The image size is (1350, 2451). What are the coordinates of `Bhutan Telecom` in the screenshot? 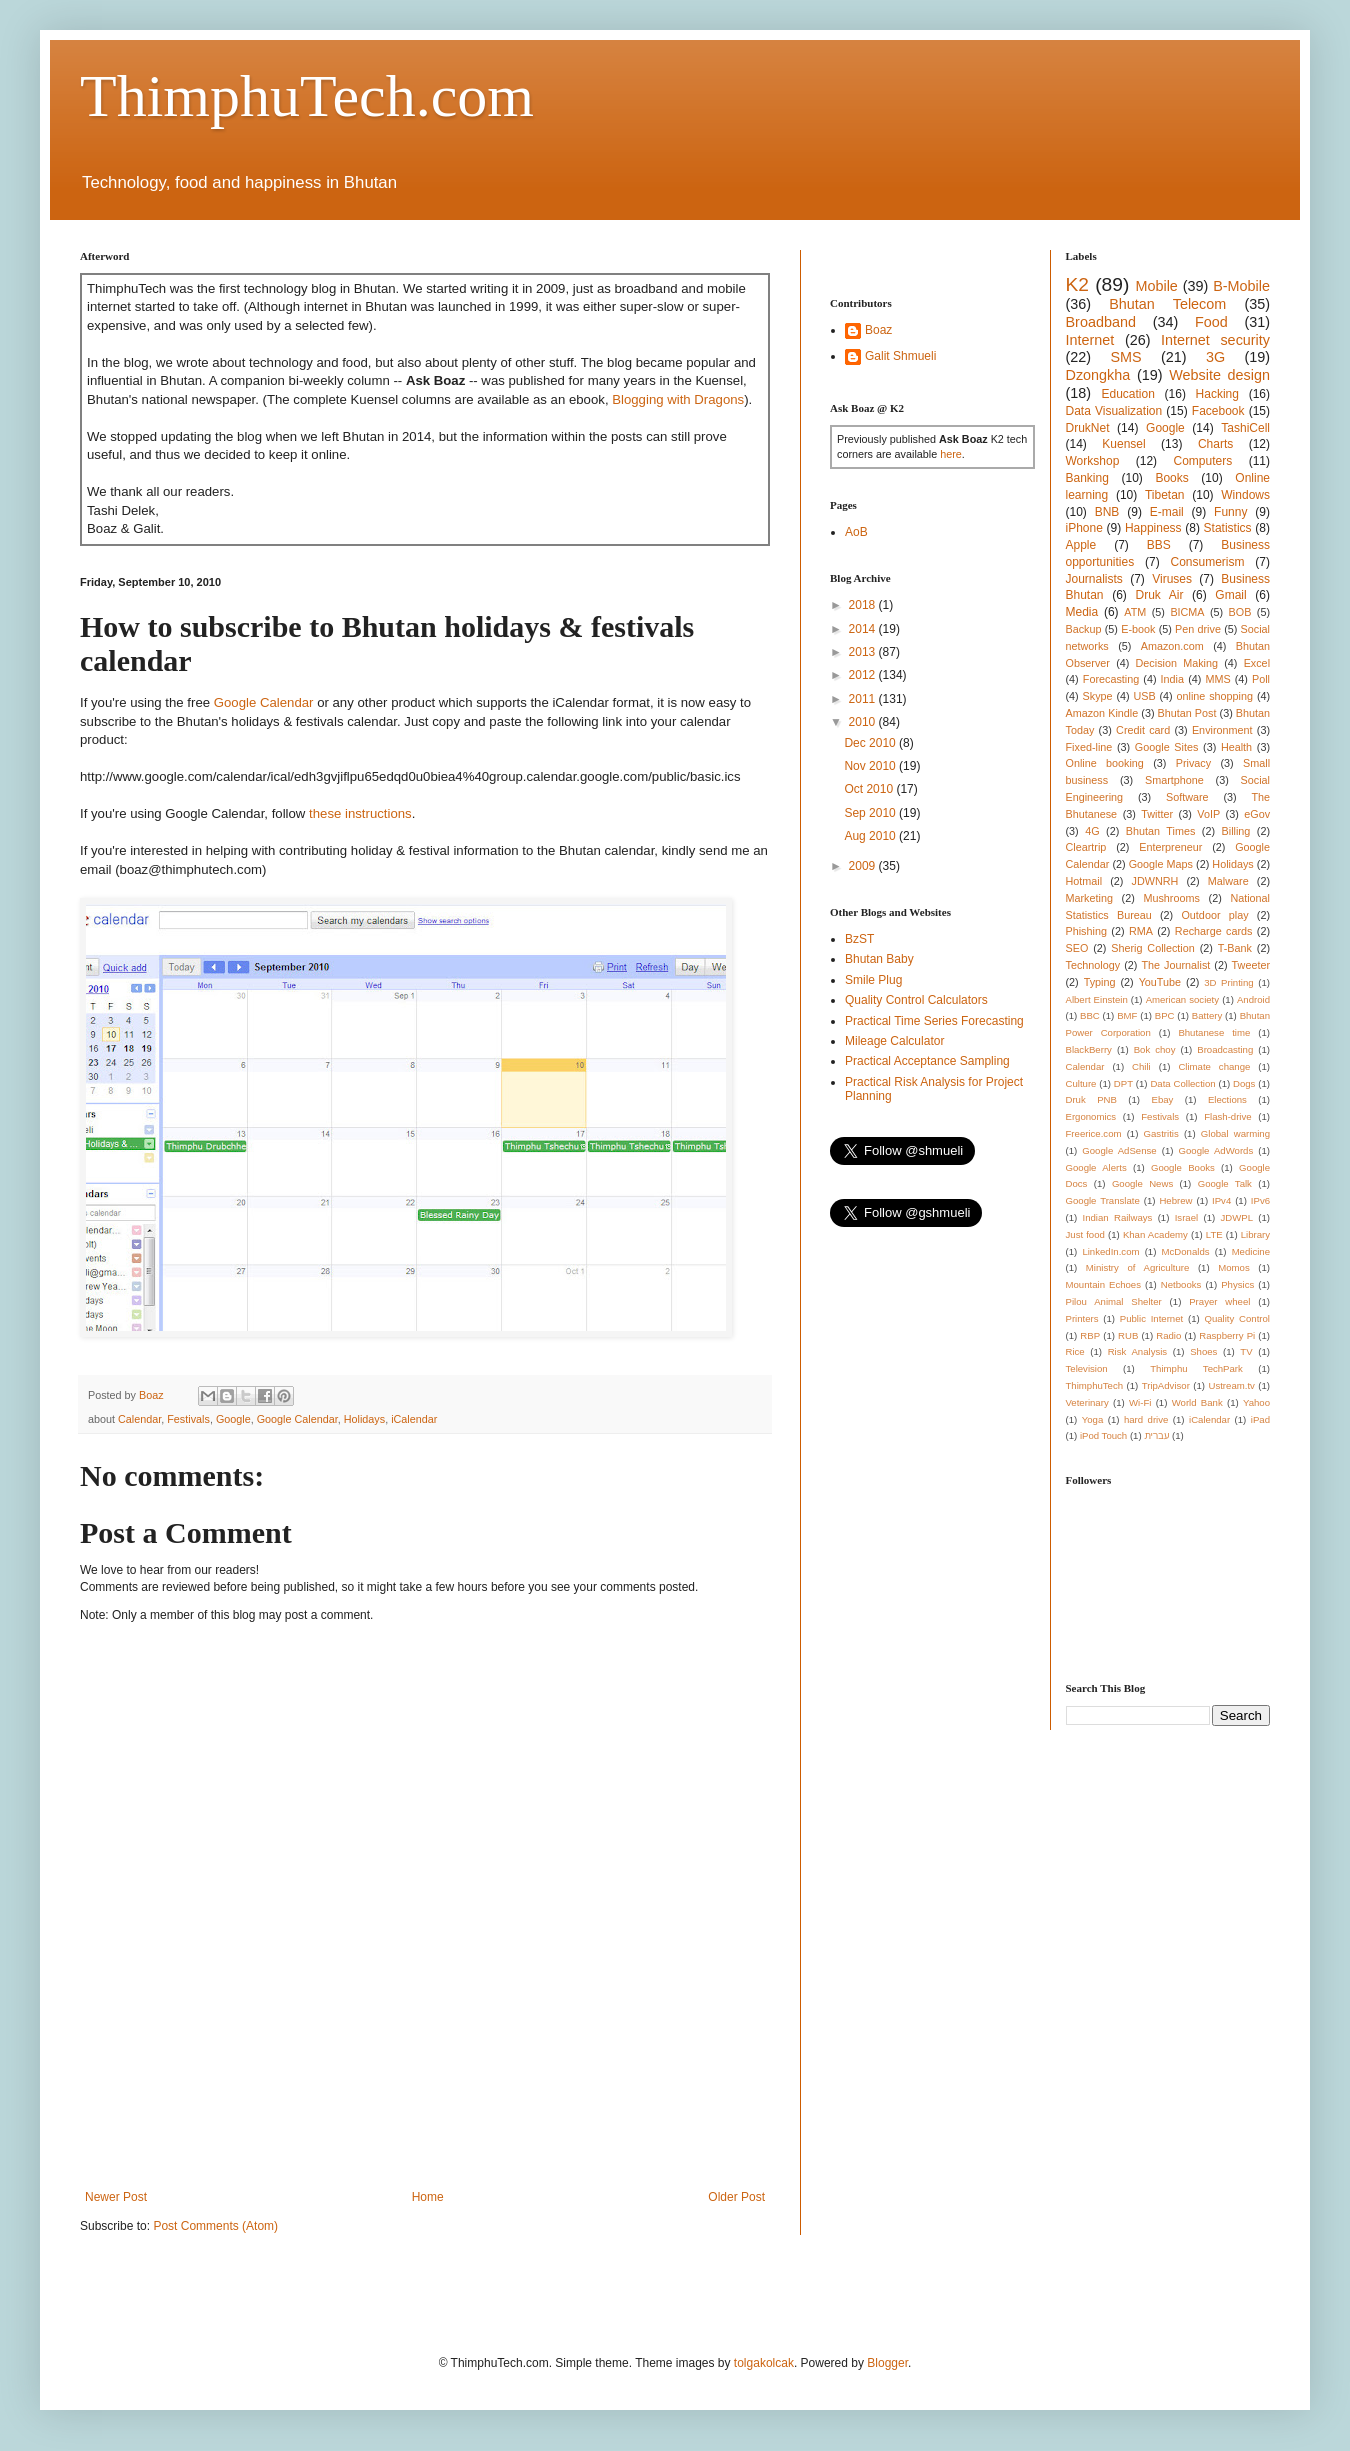 It's located at (1167, 304).